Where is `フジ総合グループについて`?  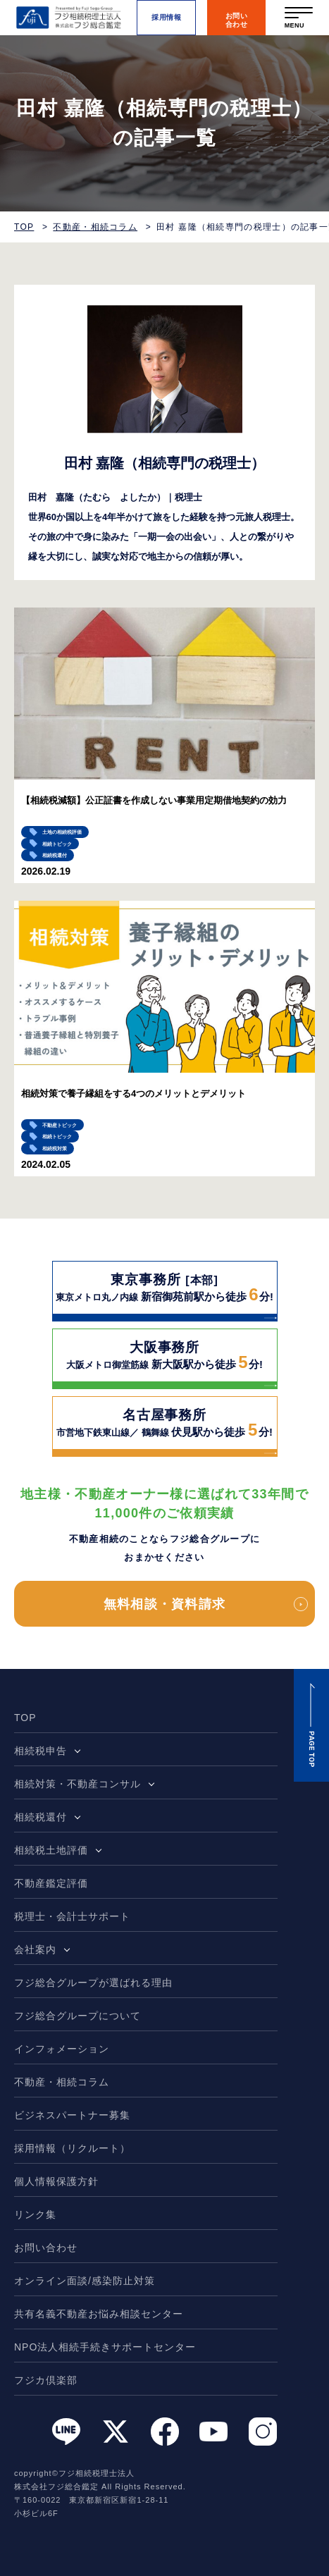
フジ総合グループについて is located at coordinates (77, 2015).